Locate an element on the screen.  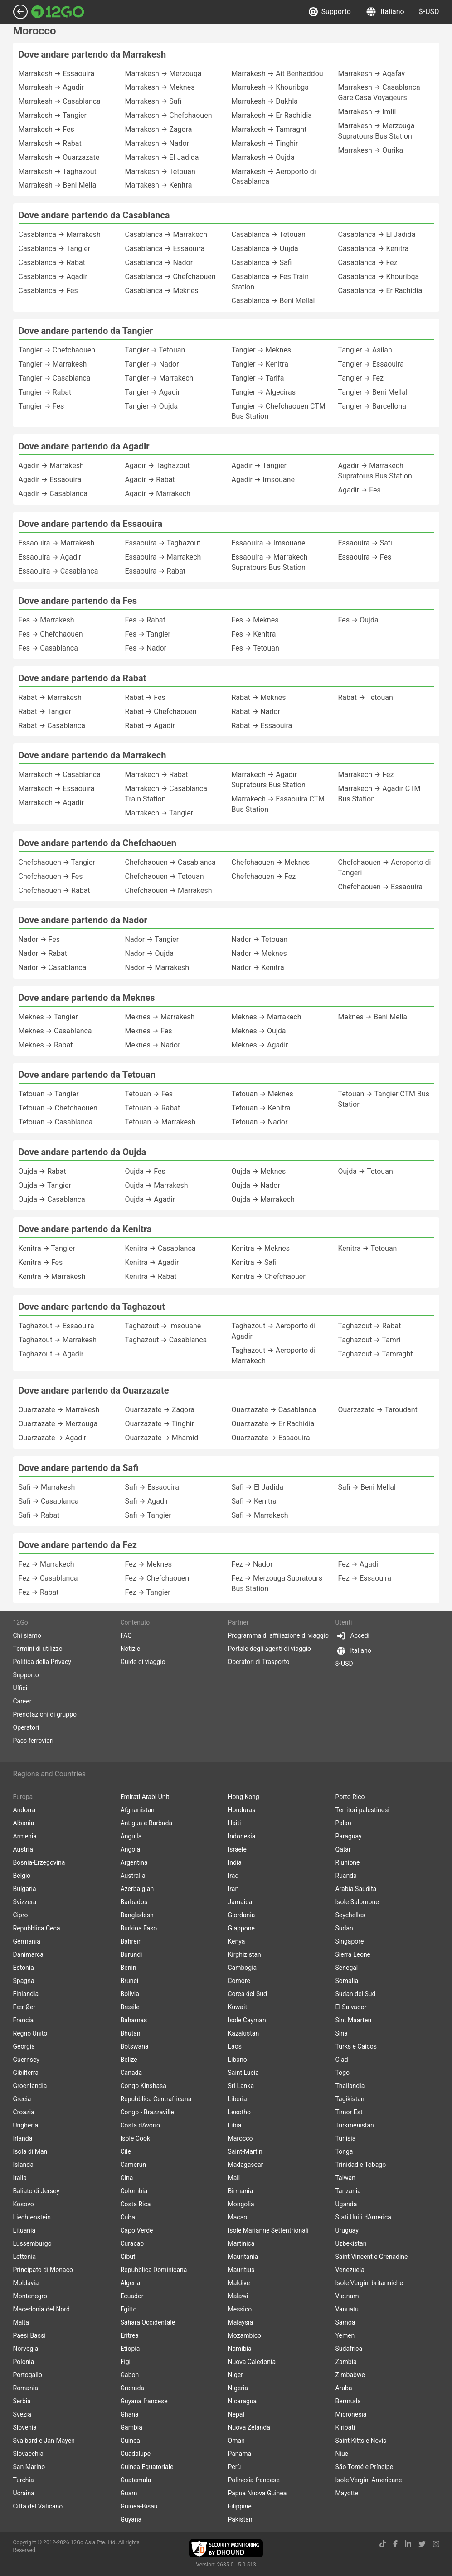
Singapore is located at coordinates (349, 1941).